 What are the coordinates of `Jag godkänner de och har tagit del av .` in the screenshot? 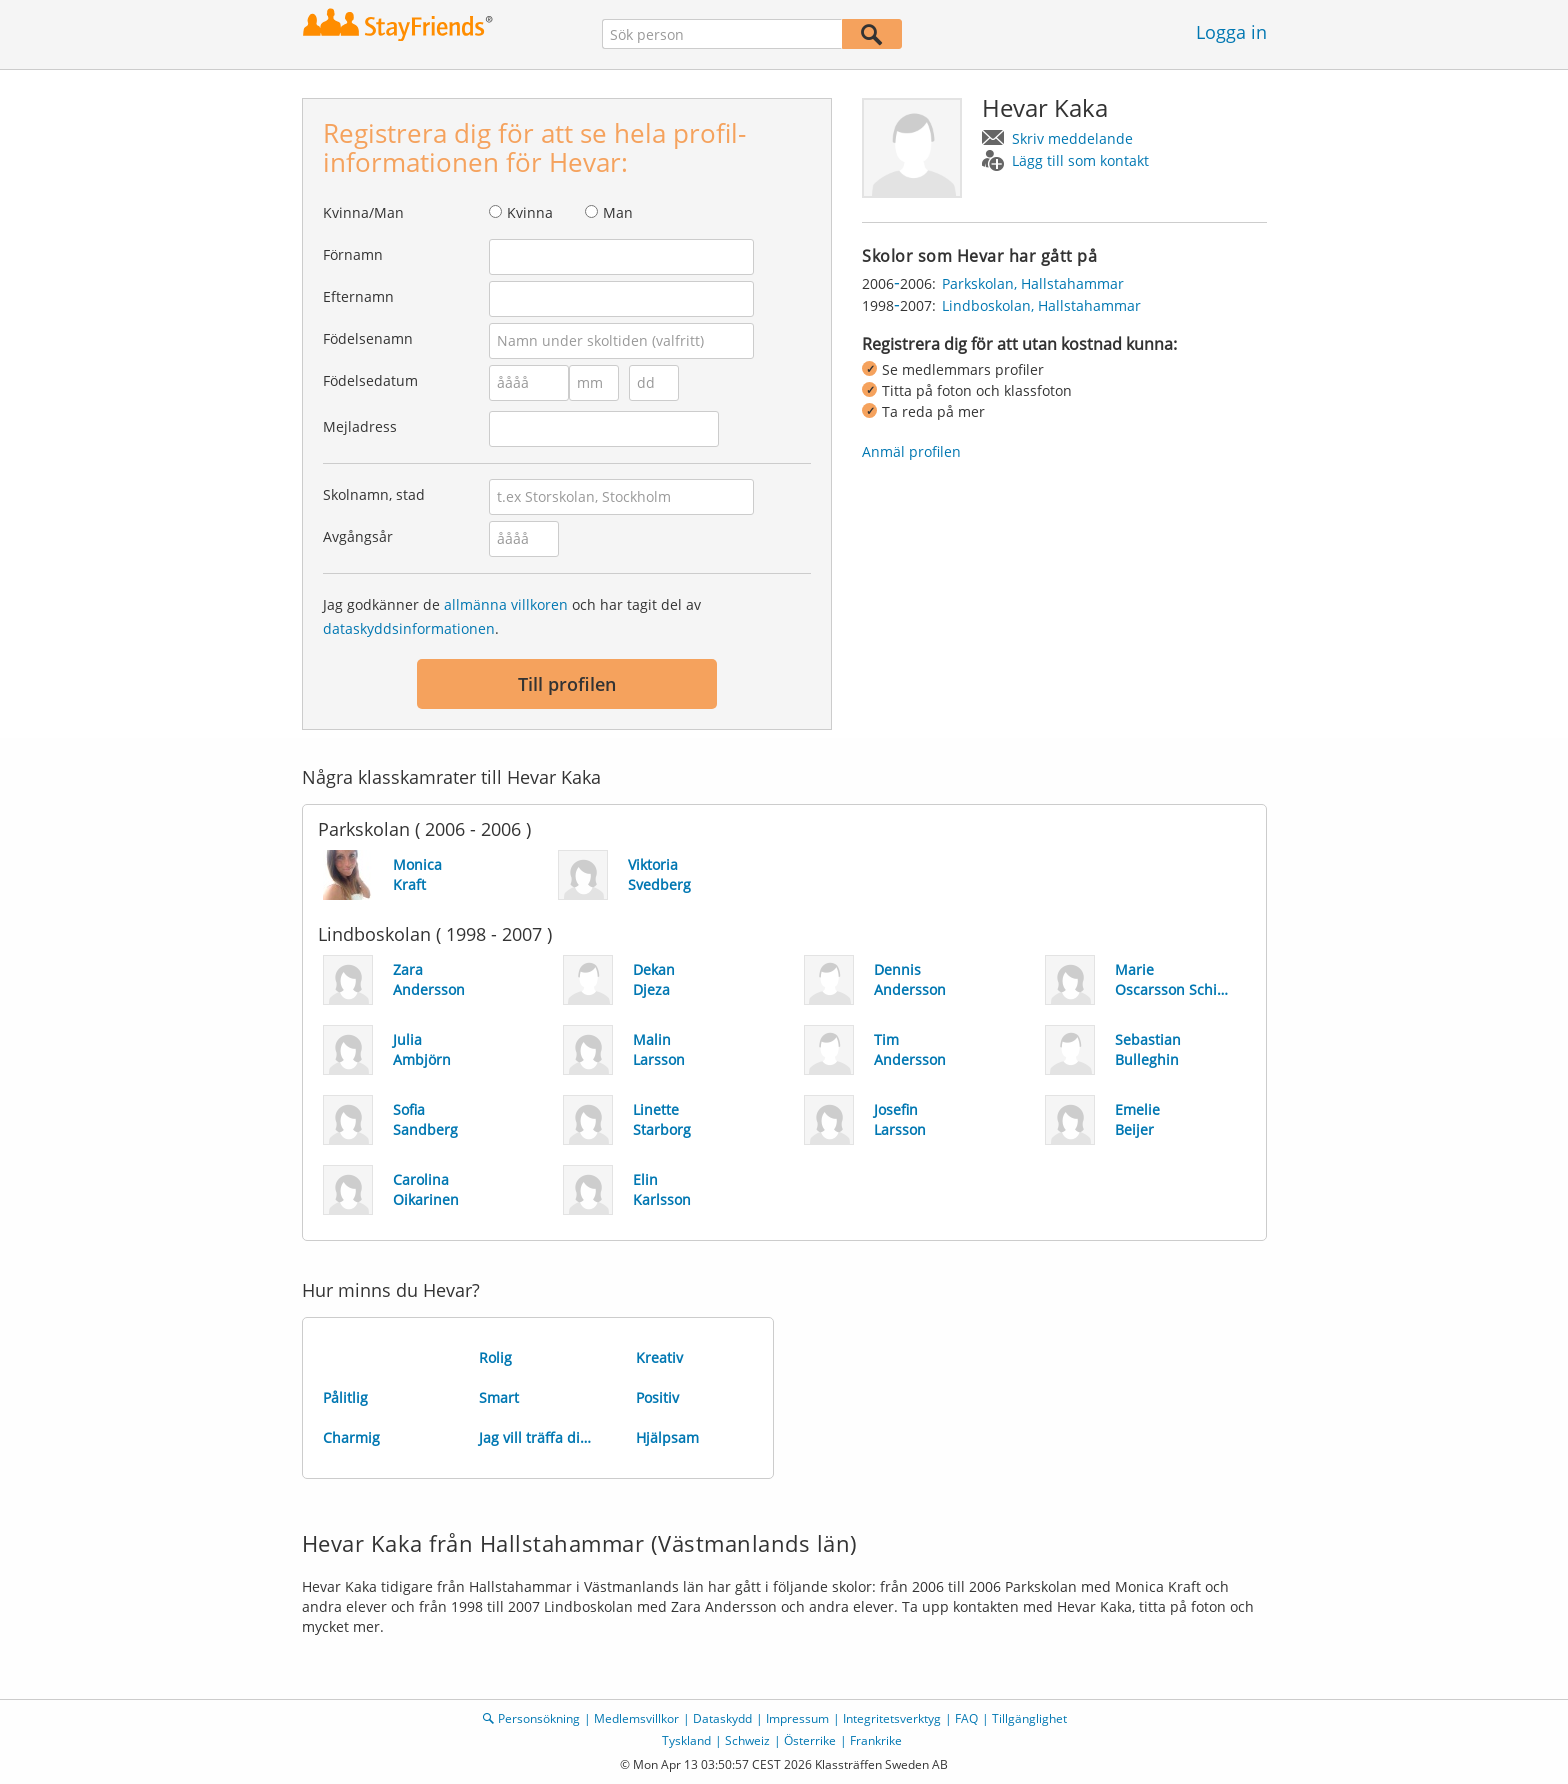 It's located at (512, 616).